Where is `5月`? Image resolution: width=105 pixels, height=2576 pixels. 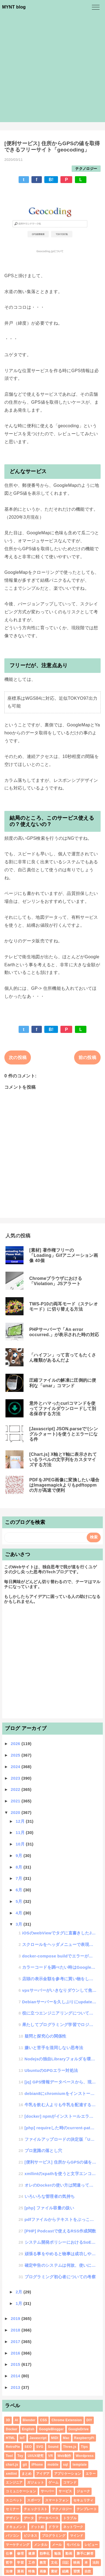 5月 is located at coordinates (19, 1901).